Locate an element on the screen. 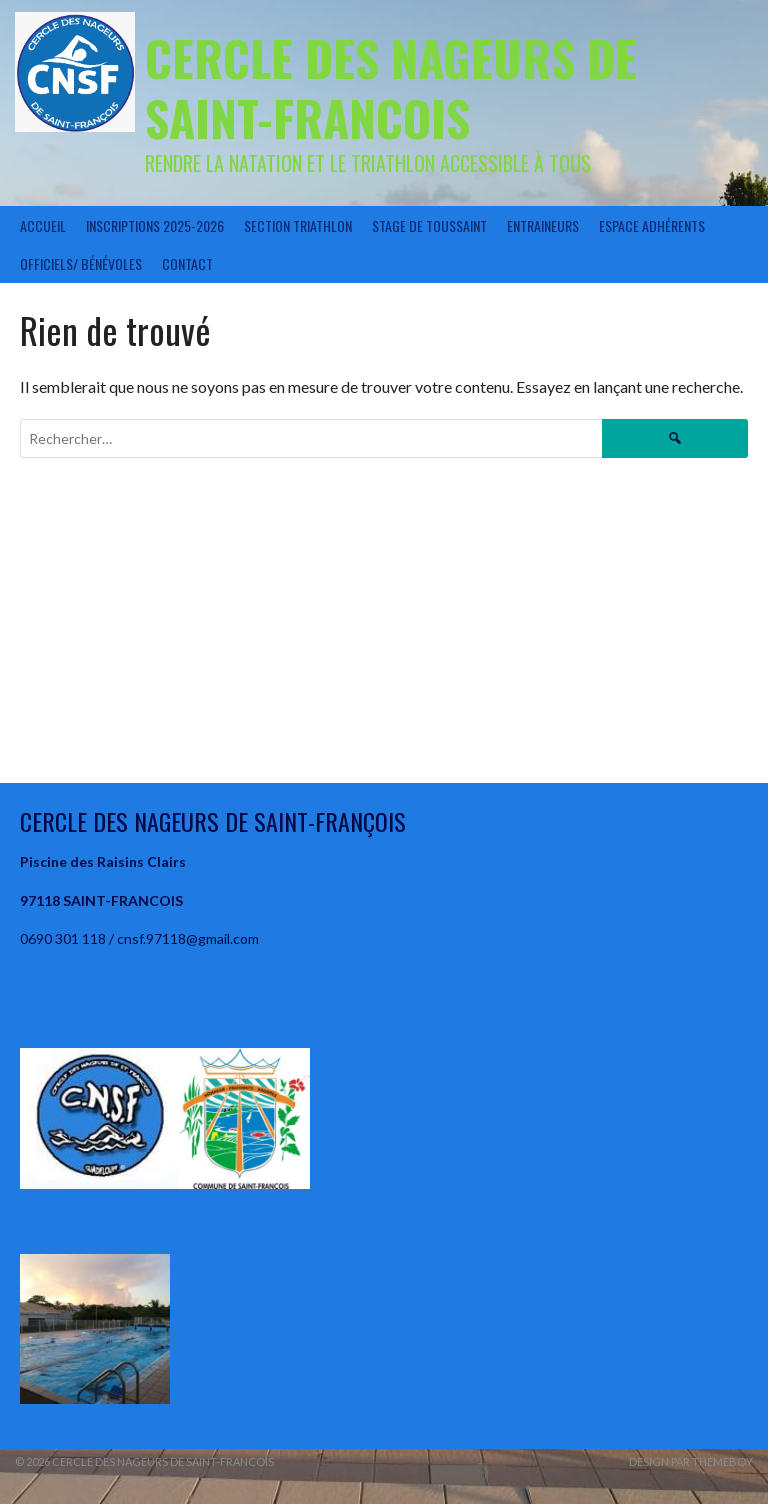 Image resolution: width=768 pixels, height=1504 pixels. Entraineurs is located at coordinates (543, 225).